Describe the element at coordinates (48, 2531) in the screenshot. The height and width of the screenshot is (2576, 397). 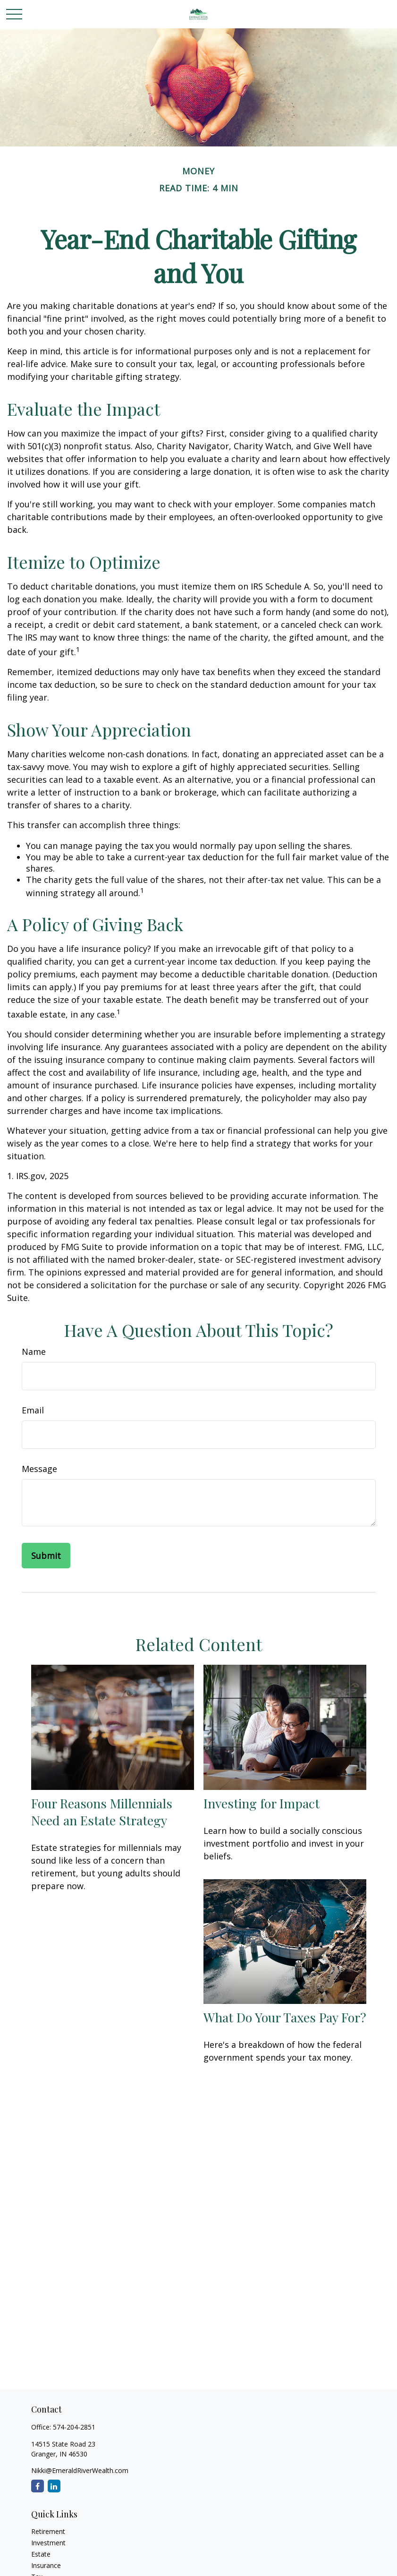
I see `Retirement` at that location.